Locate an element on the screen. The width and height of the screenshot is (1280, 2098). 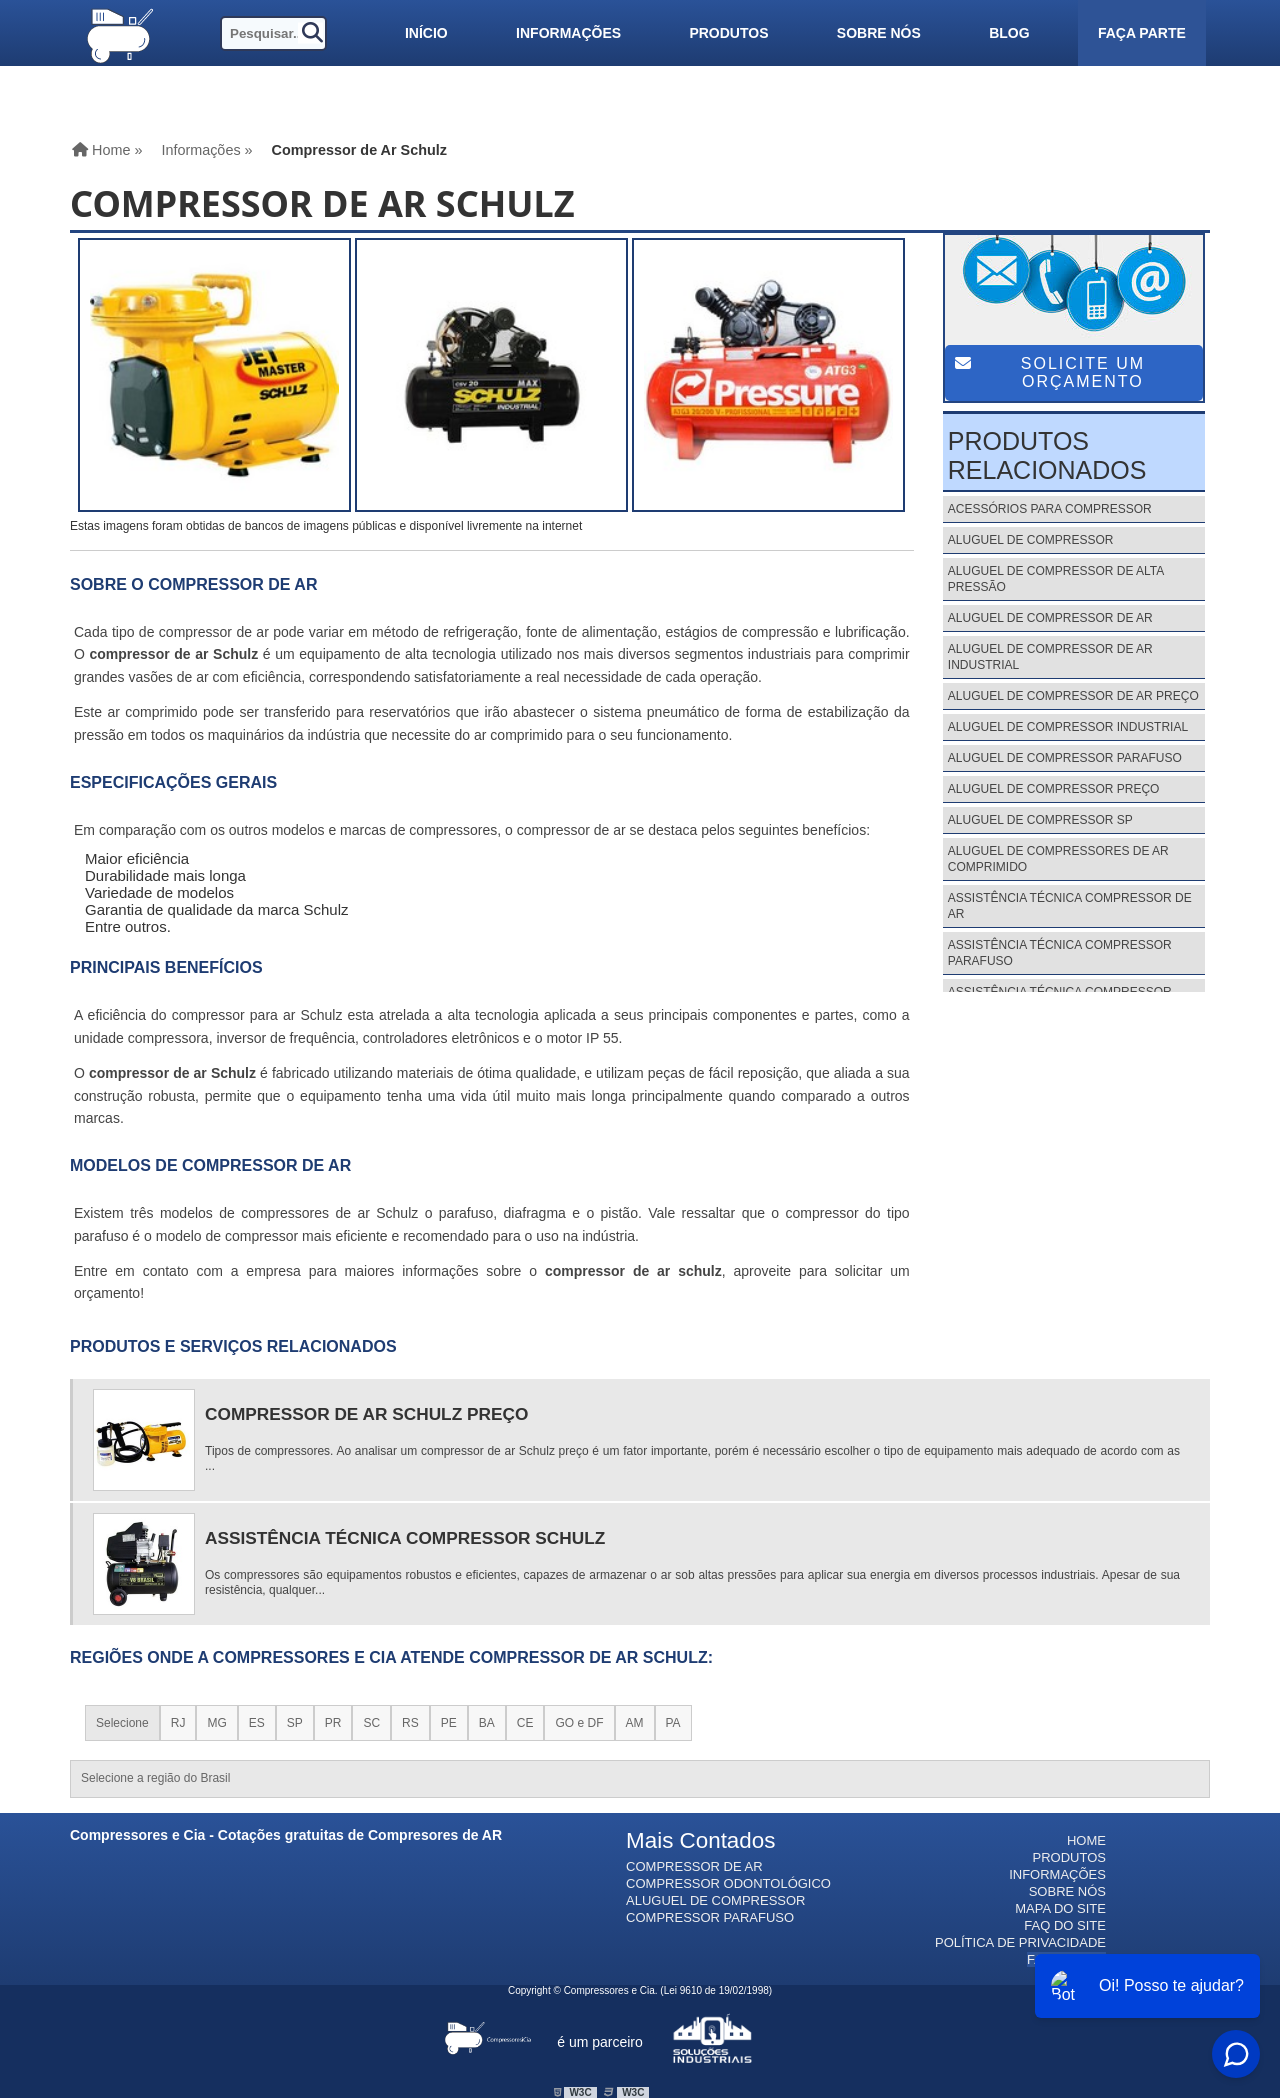
Assistência Técnica Compressor Schulz is located at coordinates (405, 1538).